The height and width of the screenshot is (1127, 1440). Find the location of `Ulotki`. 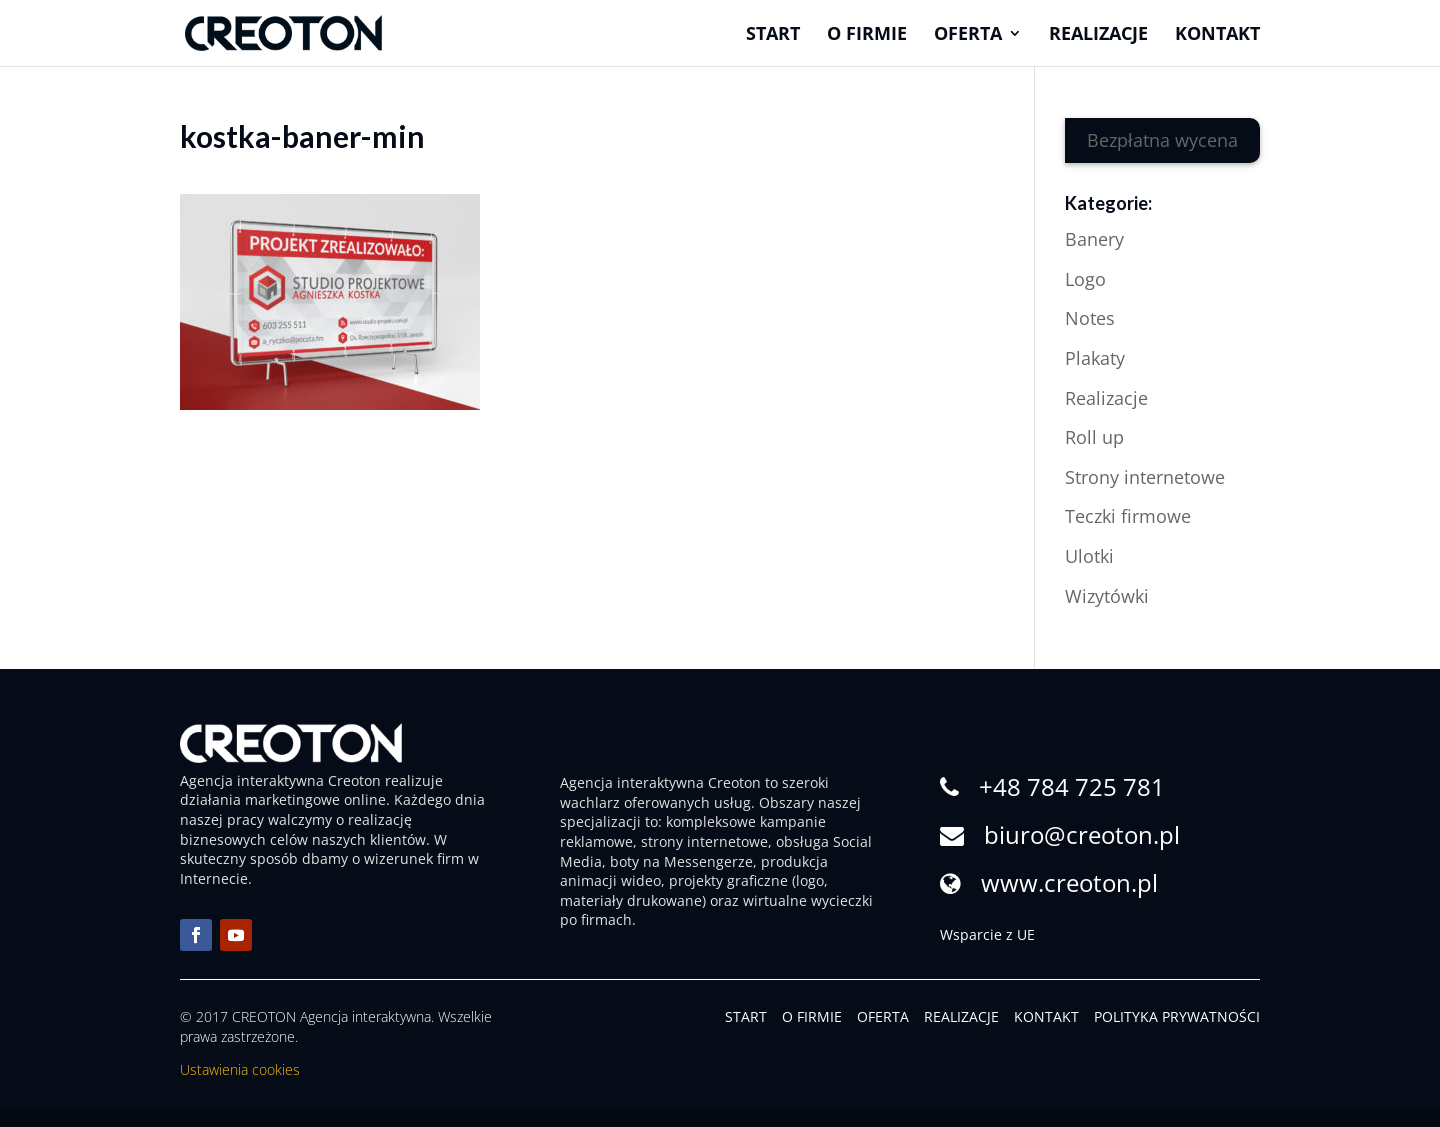

Ulotki is located at coordinates (1089, 556).